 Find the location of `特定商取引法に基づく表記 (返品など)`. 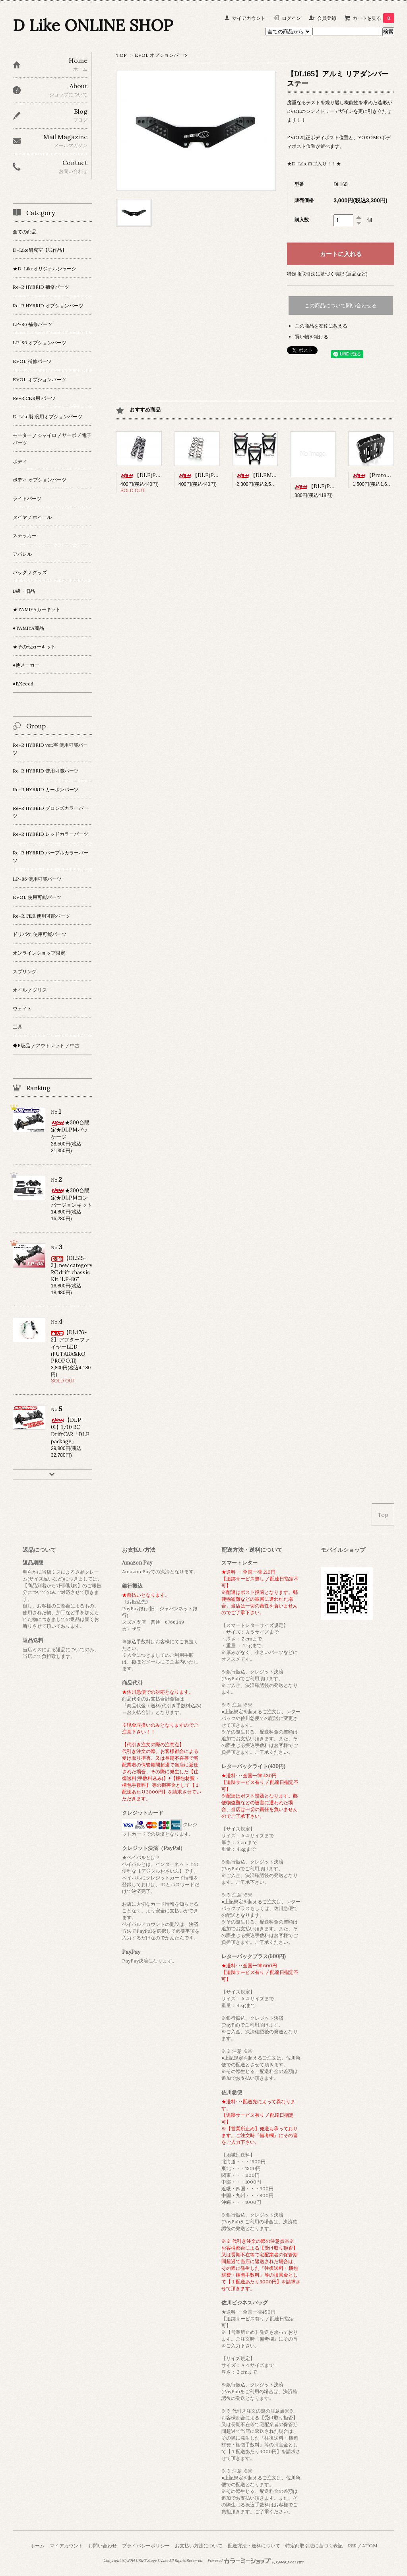

特定商取引法に基づく表記 (返品など) is located at coordinates (327, 274).